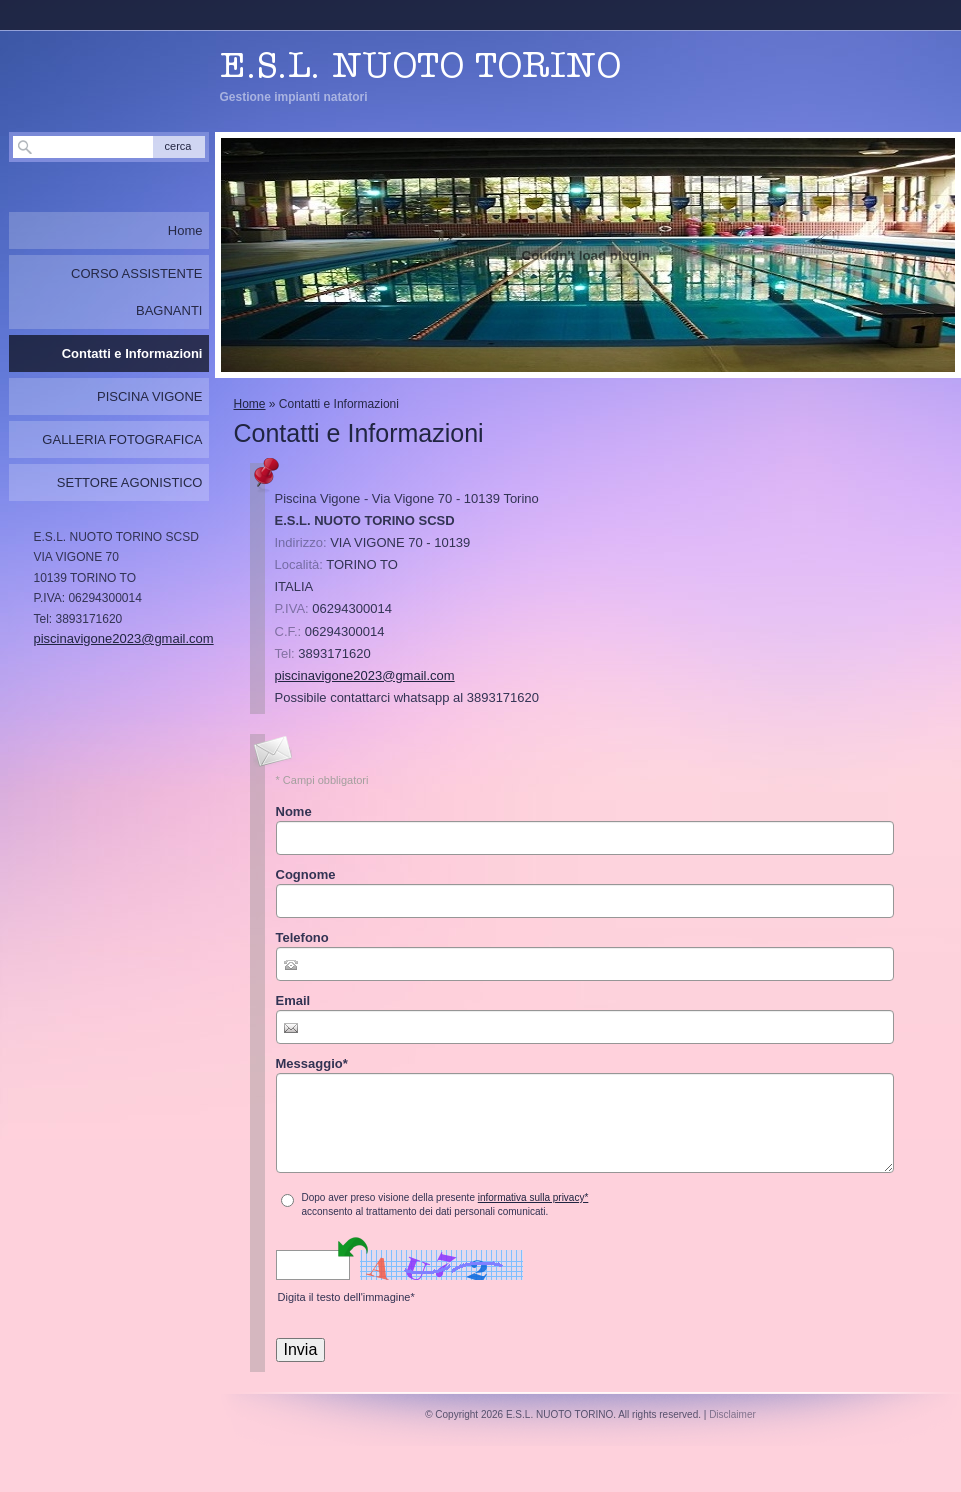 This screenshot has height=1492, width=961. Describe the element at coordinates (149, 396) in the screenshot. I see `PISCINA VIGONE` at that location.